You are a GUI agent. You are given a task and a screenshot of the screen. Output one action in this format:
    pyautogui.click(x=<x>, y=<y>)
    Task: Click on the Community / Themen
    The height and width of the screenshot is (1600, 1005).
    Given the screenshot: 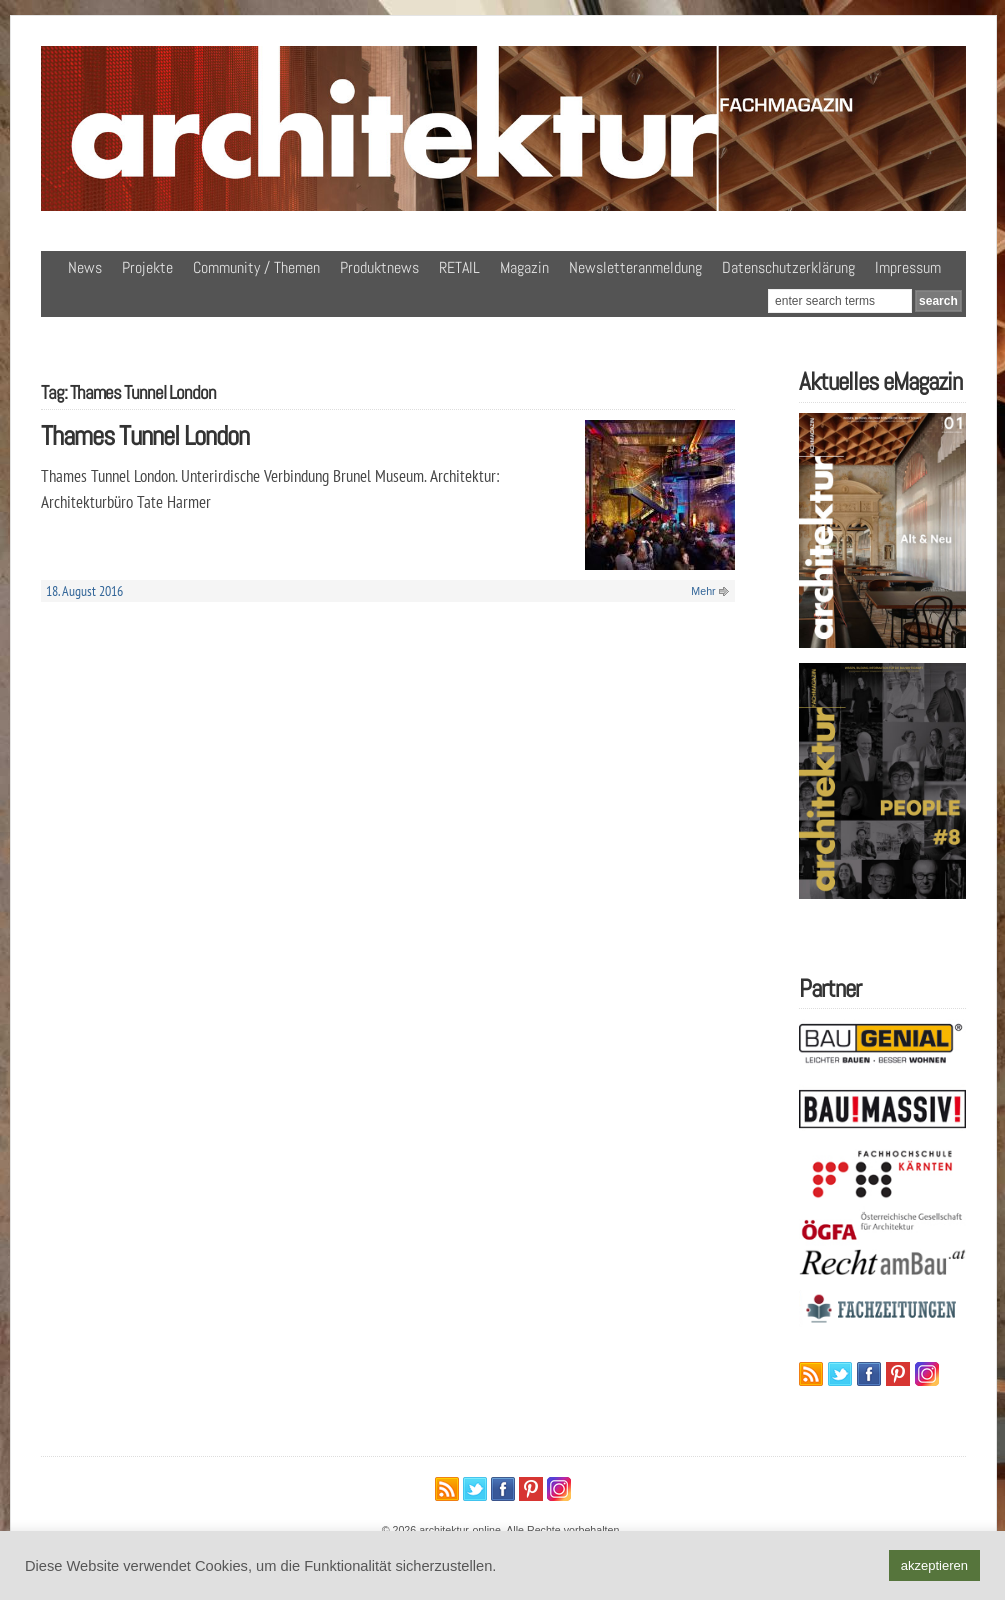 What is the action you would take?
    pyautogui.click(x=256, y=267)
    